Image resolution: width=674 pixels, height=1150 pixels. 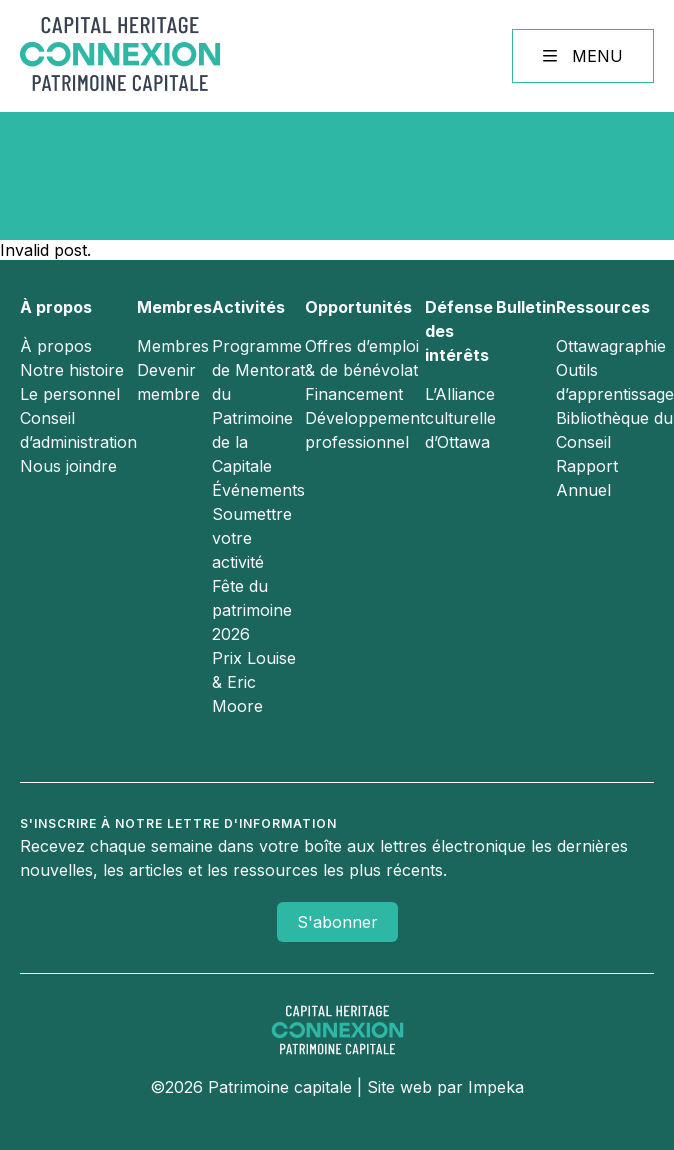 I want to click on Ressources, so click(x=603, y=307).